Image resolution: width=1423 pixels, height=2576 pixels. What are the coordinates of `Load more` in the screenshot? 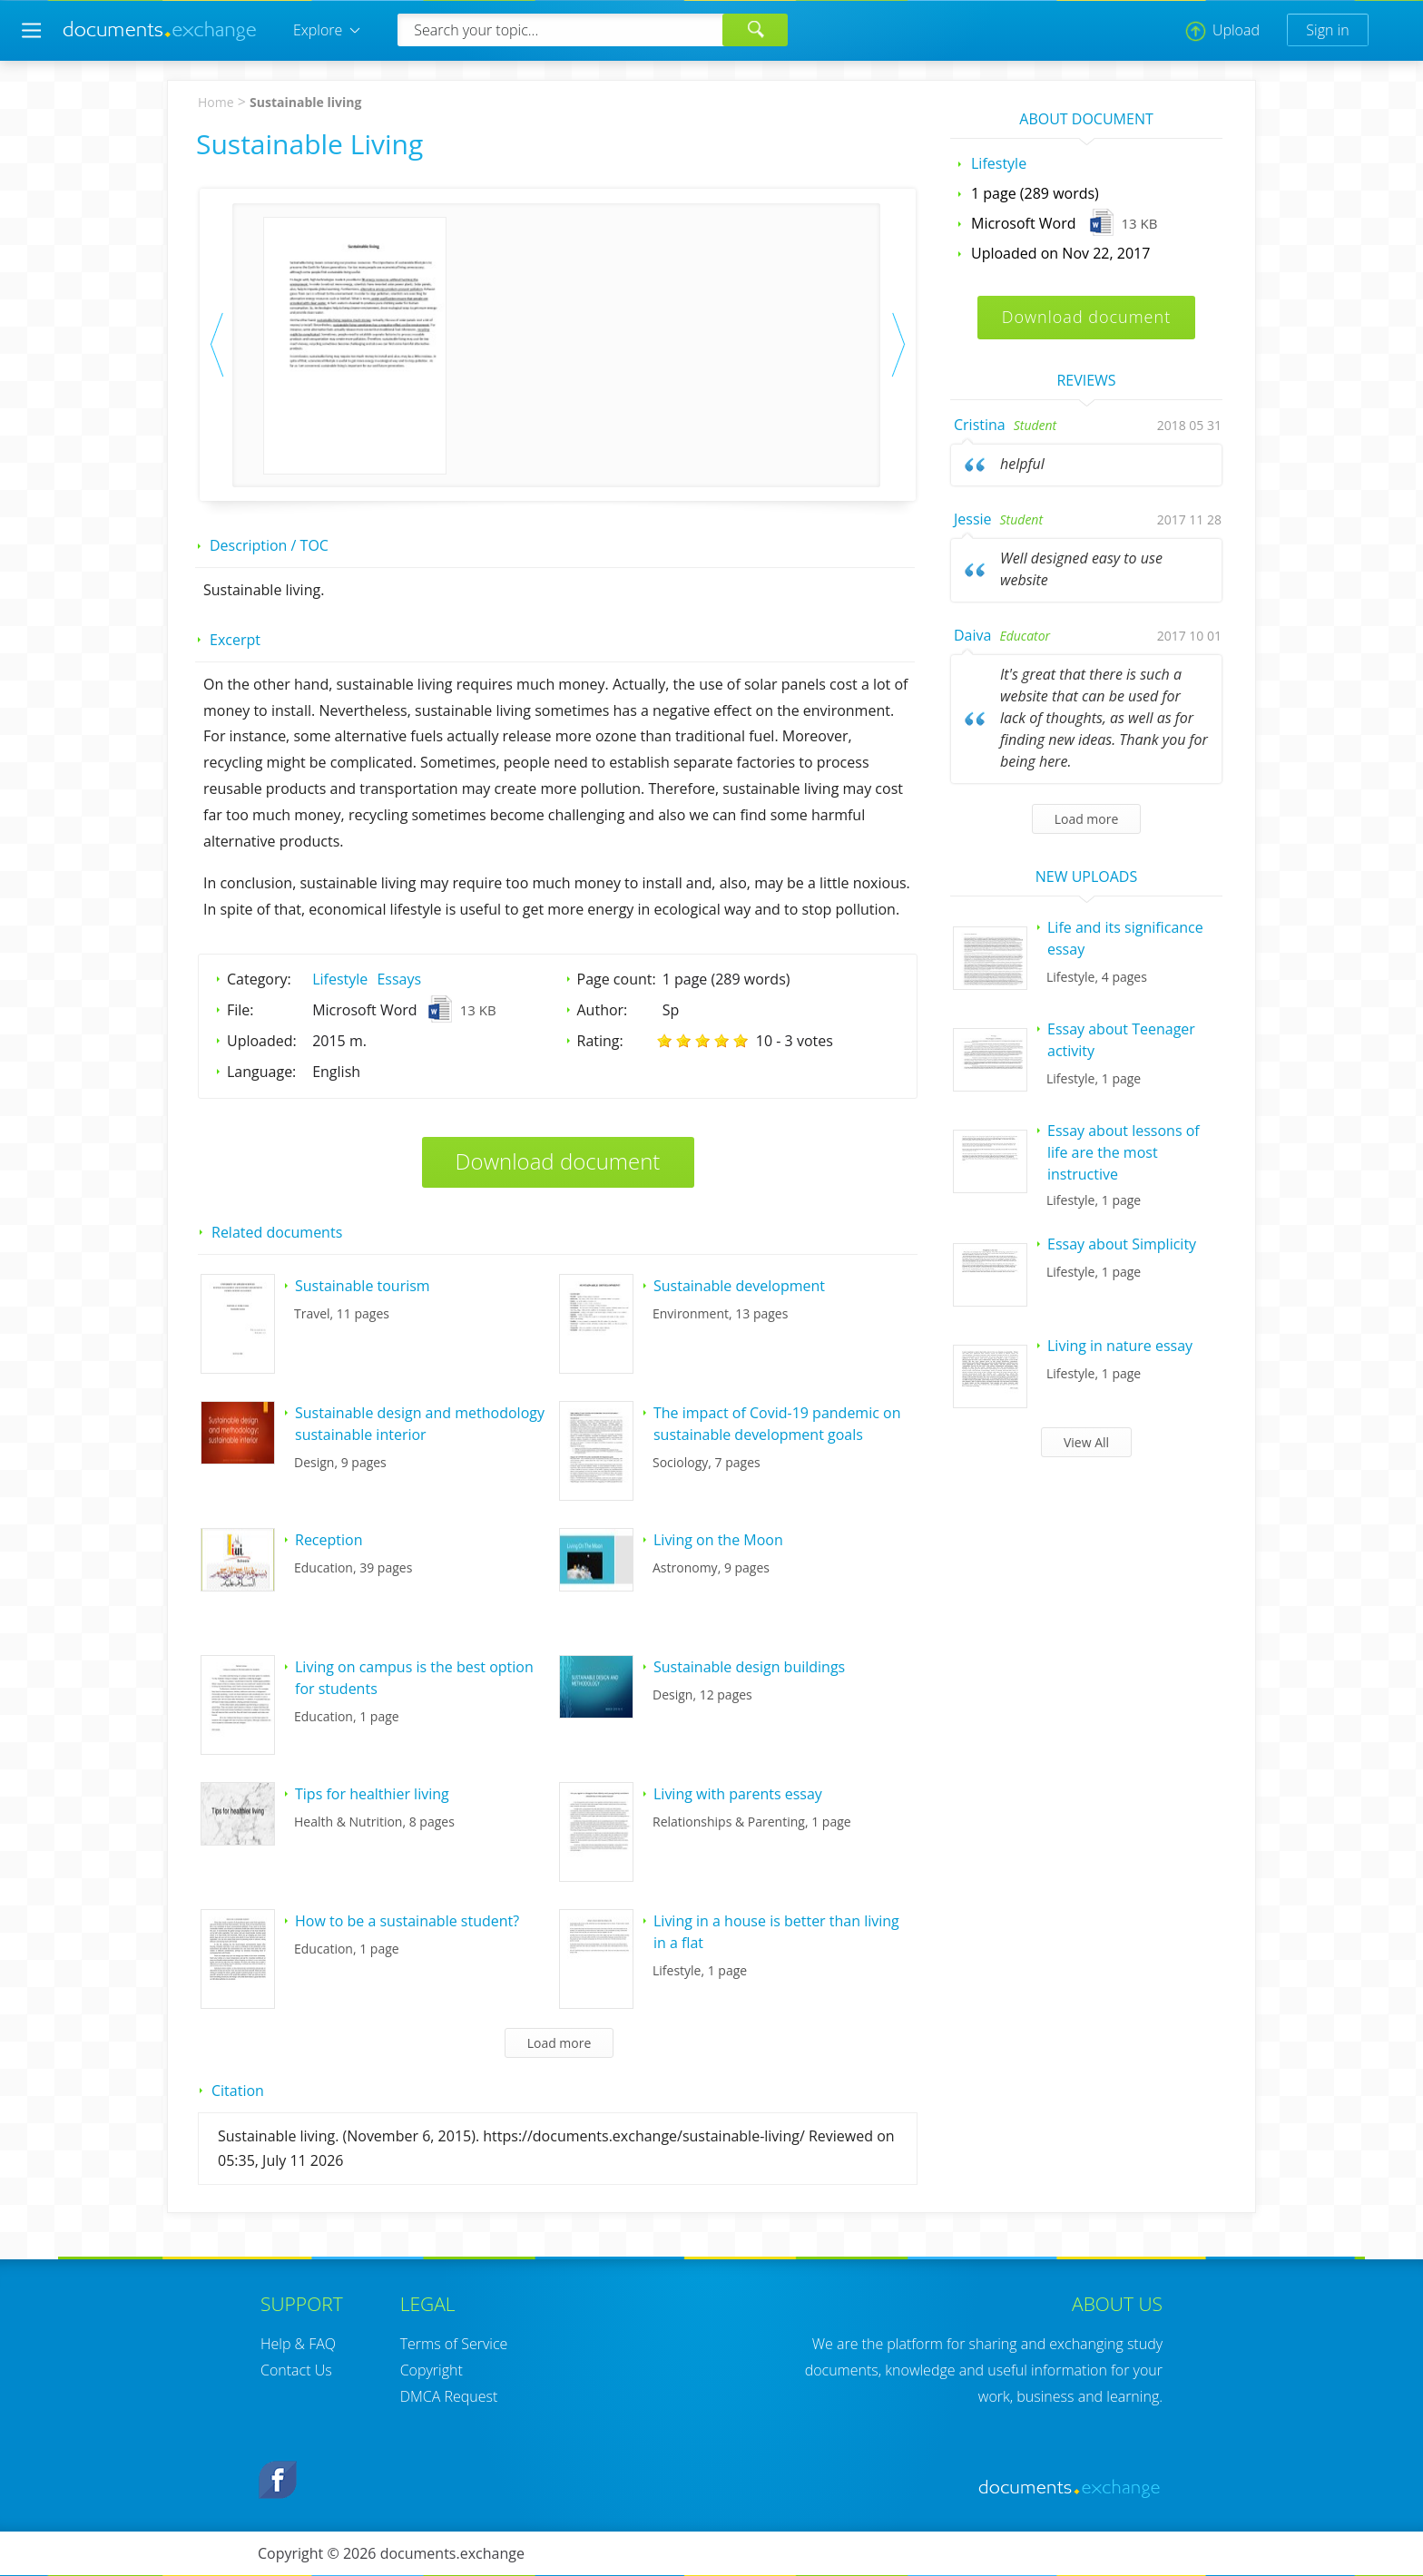 It's located at (559, 2043).